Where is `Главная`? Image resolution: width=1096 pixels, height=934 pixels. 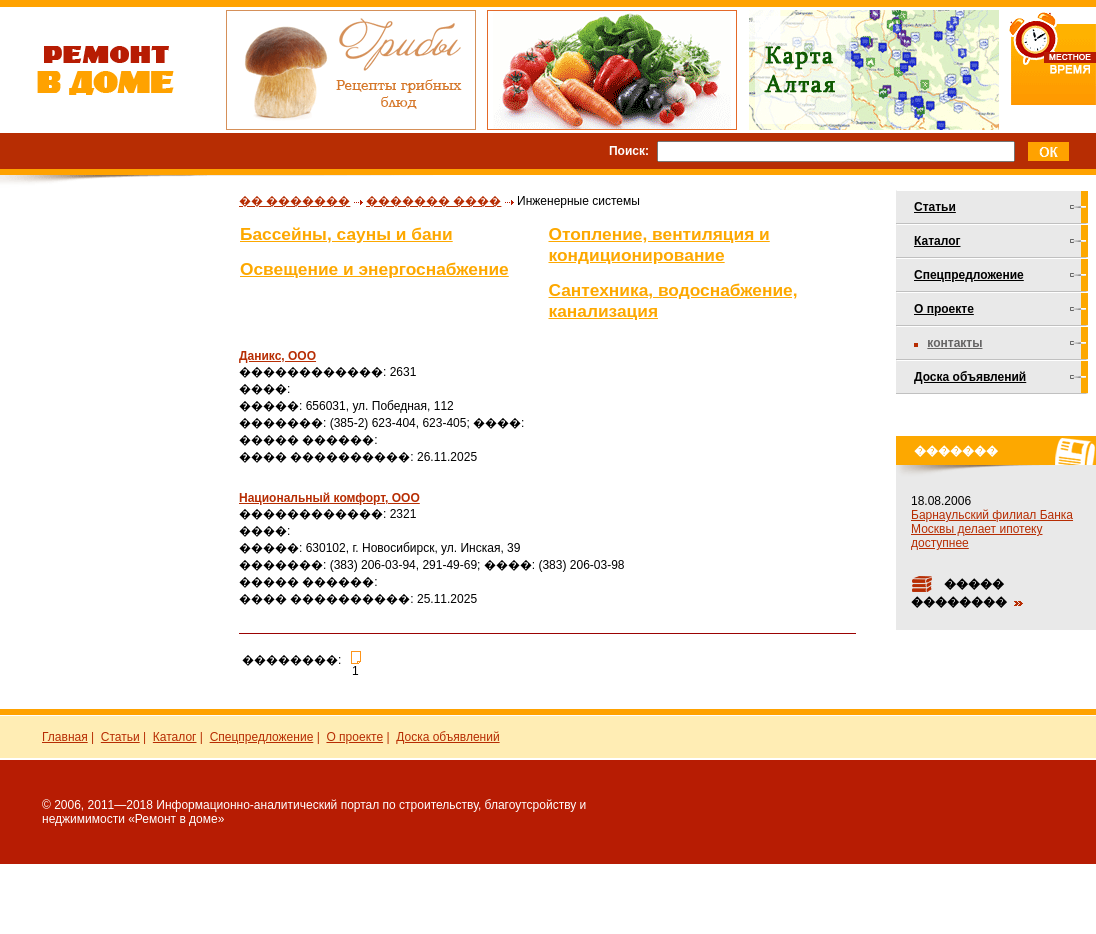
Главная is located at coordinates (65, 737).